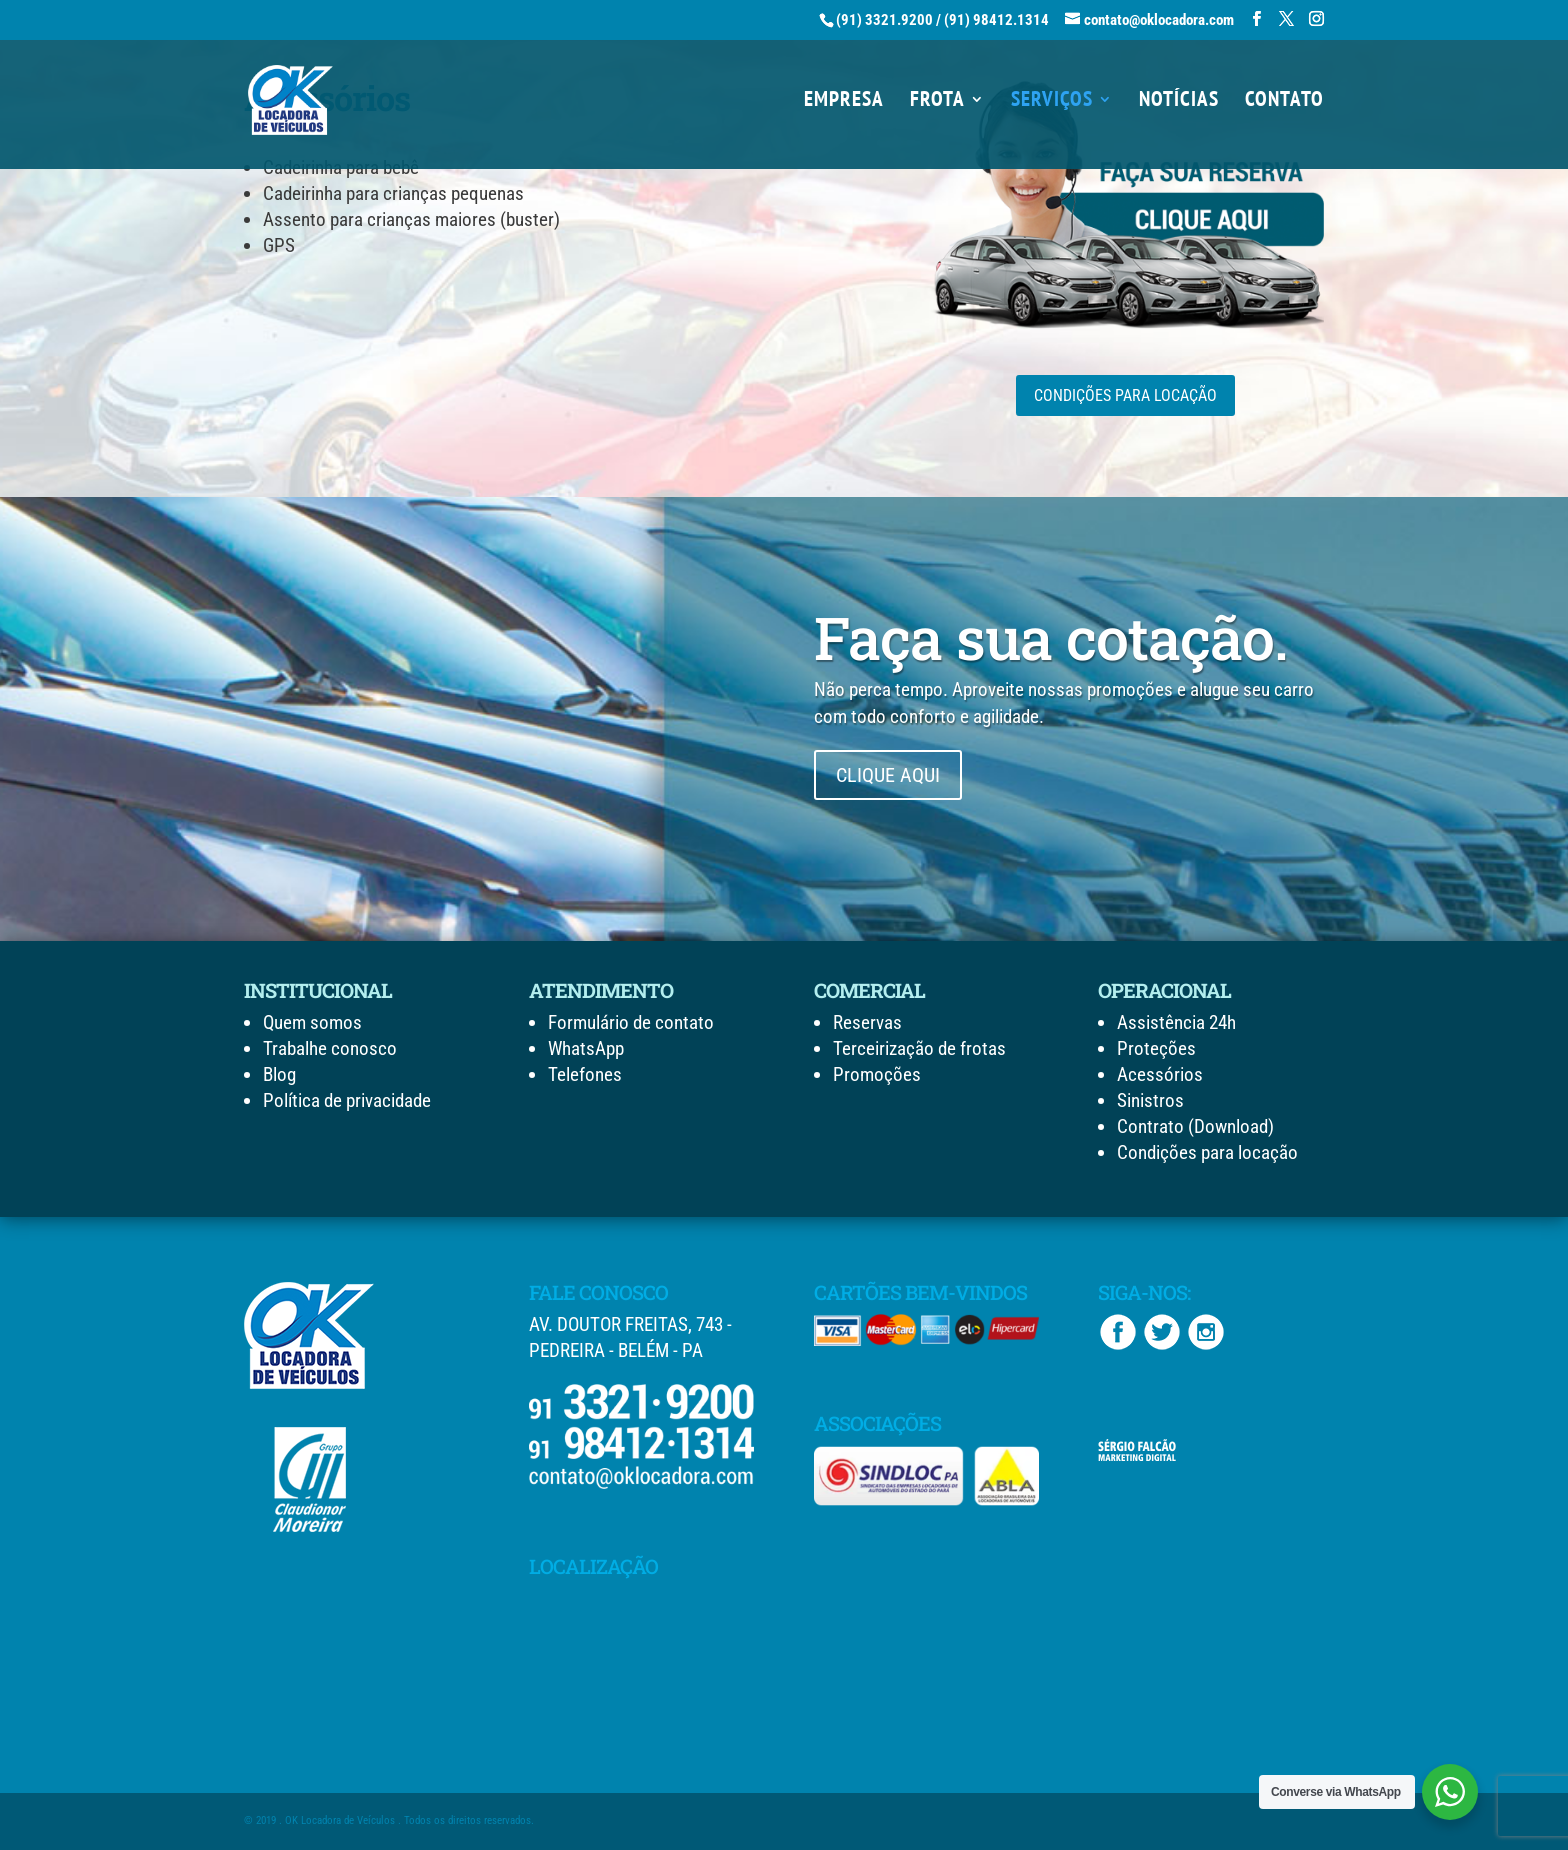  Describe the element at coordinates (1195, 1126) in the screenshot. I see `Contrato (Download)` at that location.